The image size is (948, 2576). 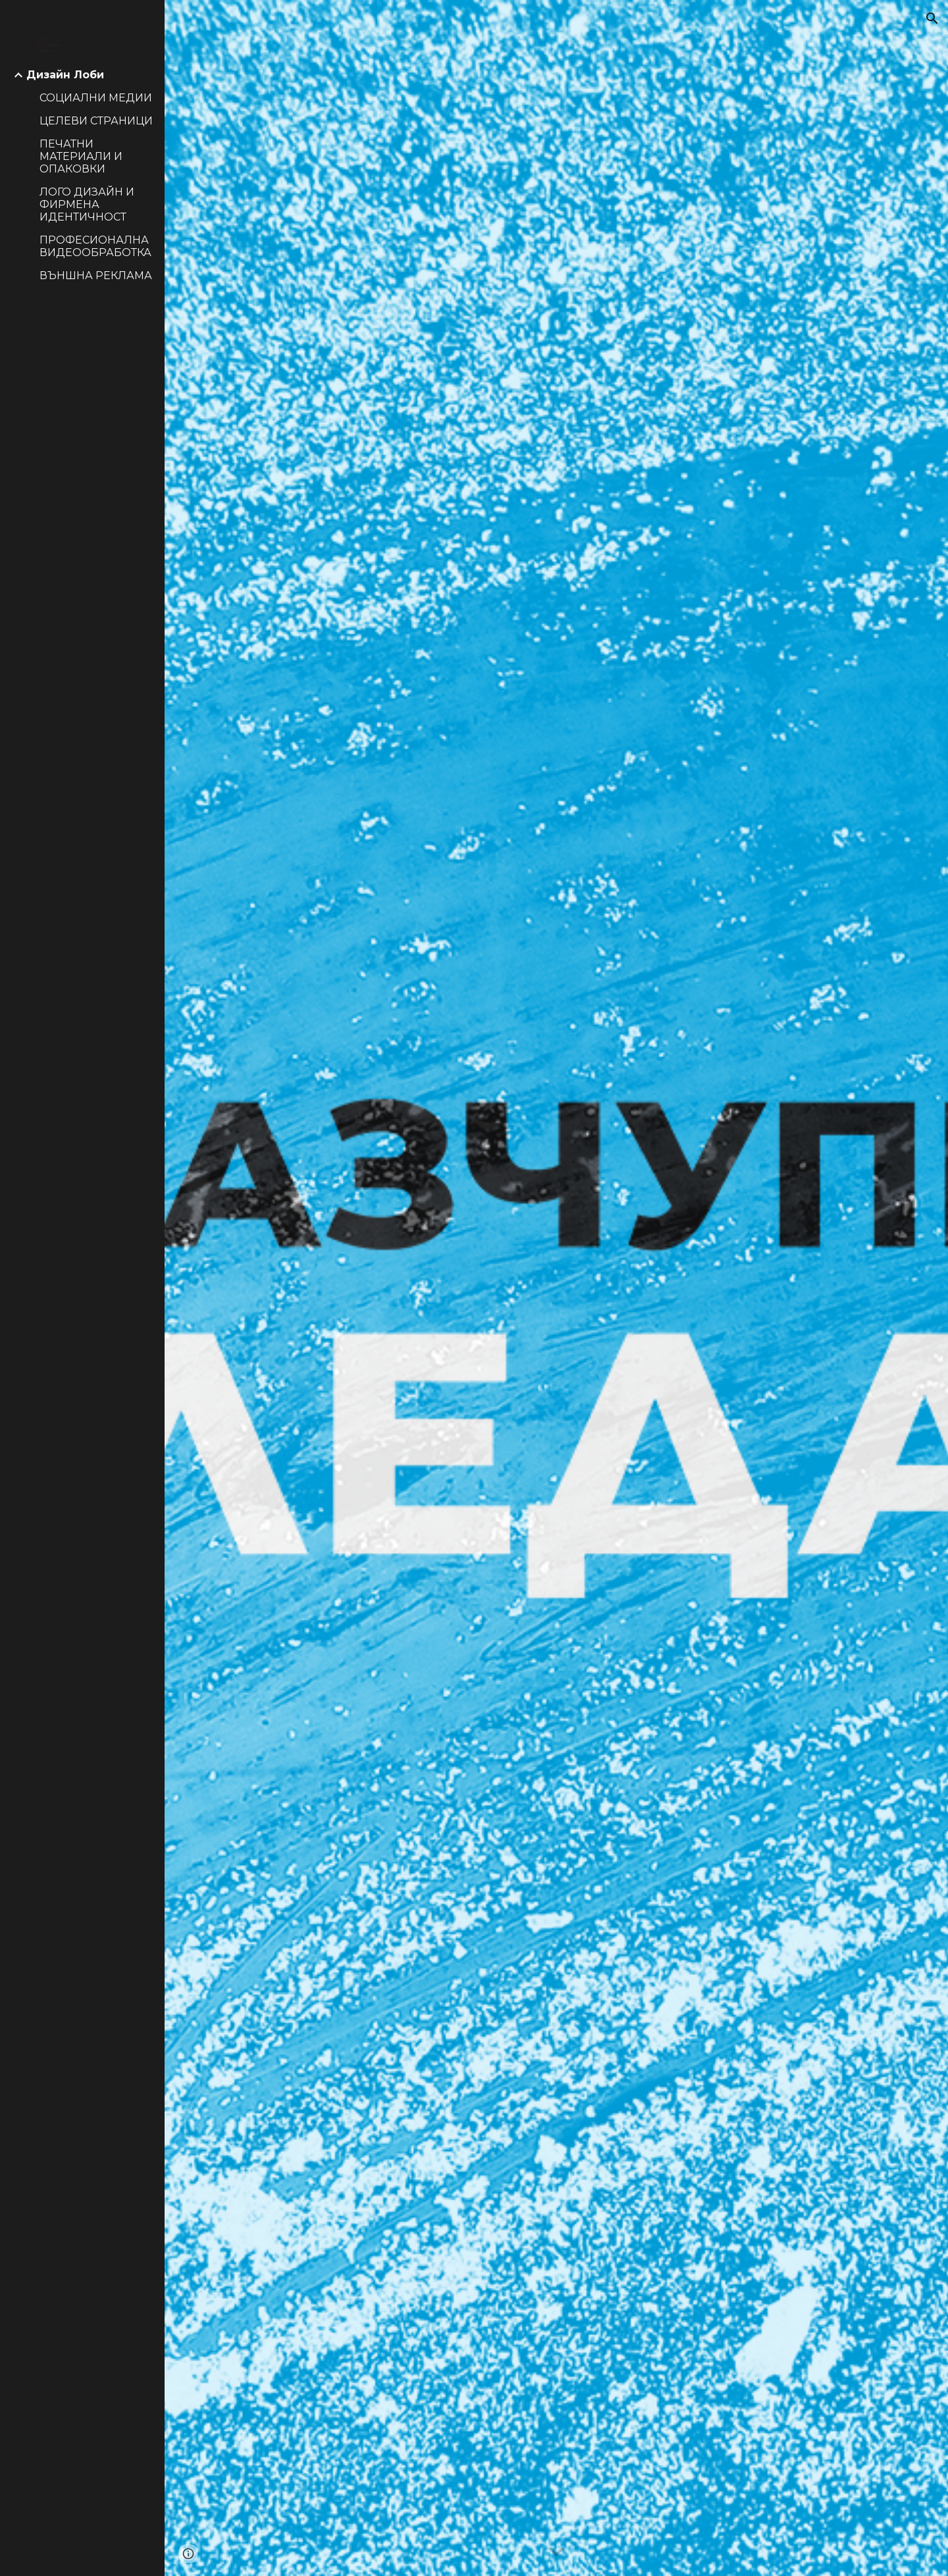 I want to click on СОЦИАЛНИ МЕДИИ [link], so click(x=96, y=98).